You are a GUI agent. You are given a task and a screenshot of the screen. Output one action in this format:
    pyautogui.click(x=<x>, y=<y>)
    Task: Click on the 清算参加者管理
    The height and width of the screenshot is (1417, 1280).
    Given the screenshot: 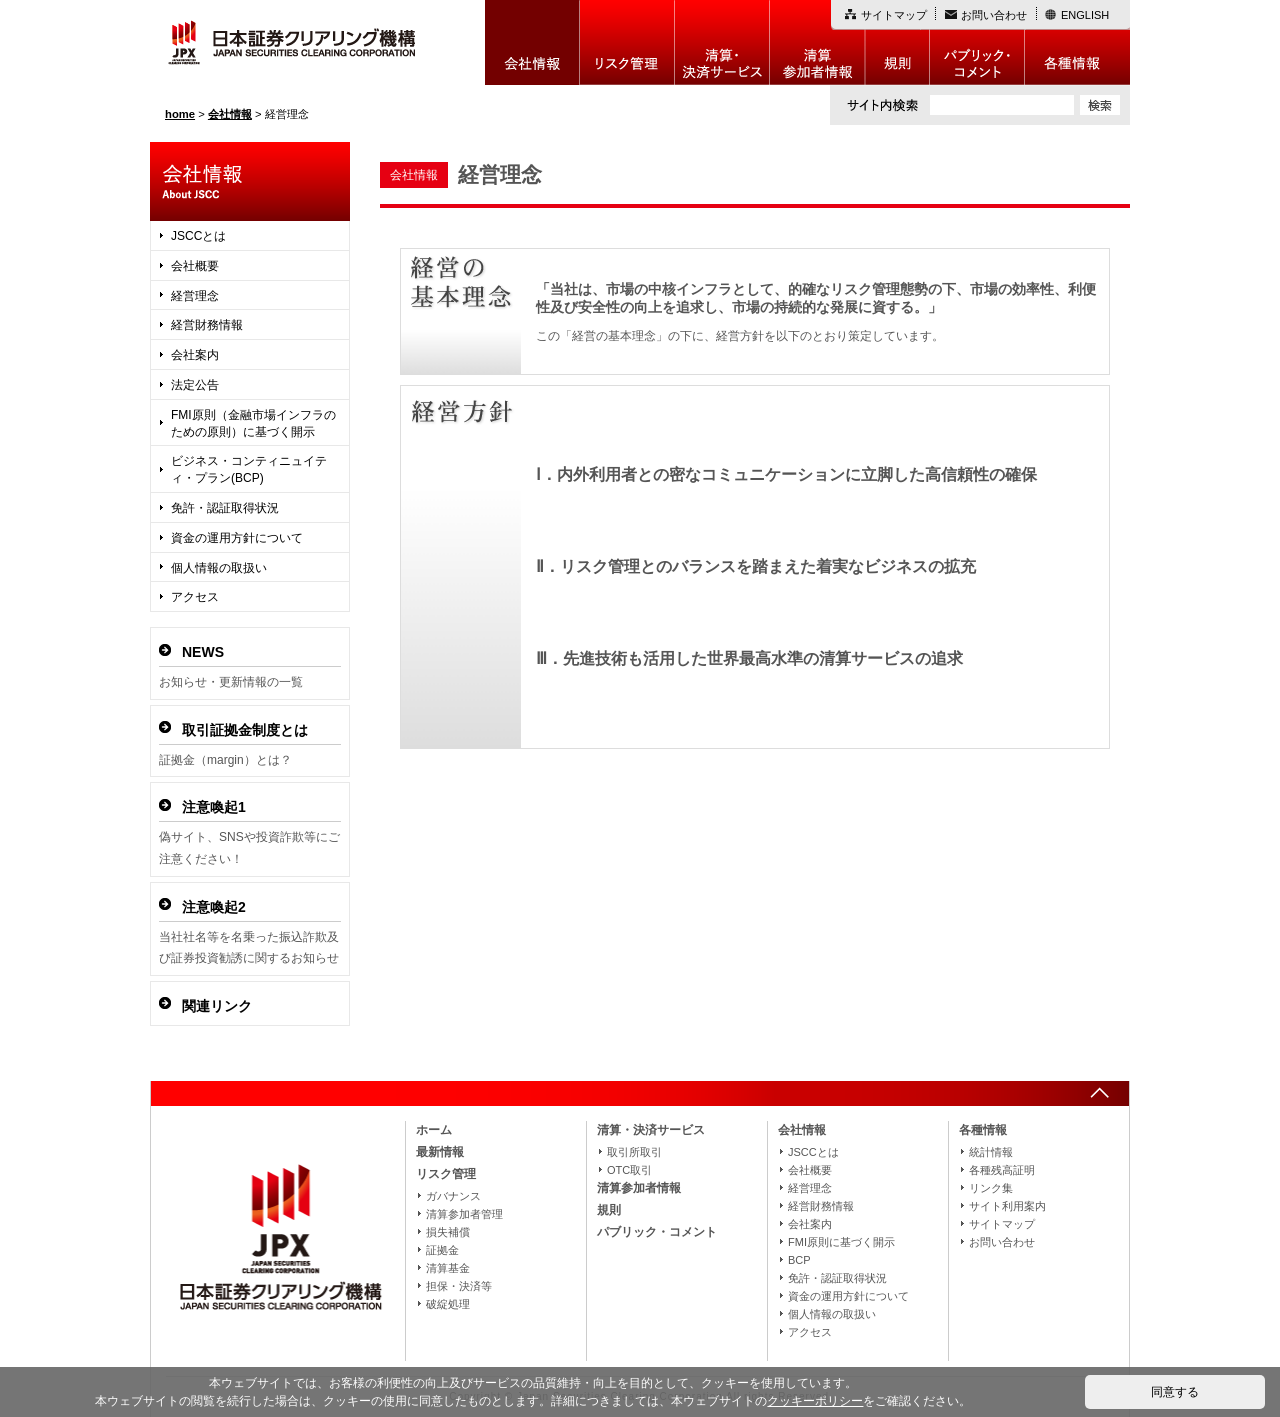 What is the action you would take?
    pyautogui.click(x=464, y=1214)
    